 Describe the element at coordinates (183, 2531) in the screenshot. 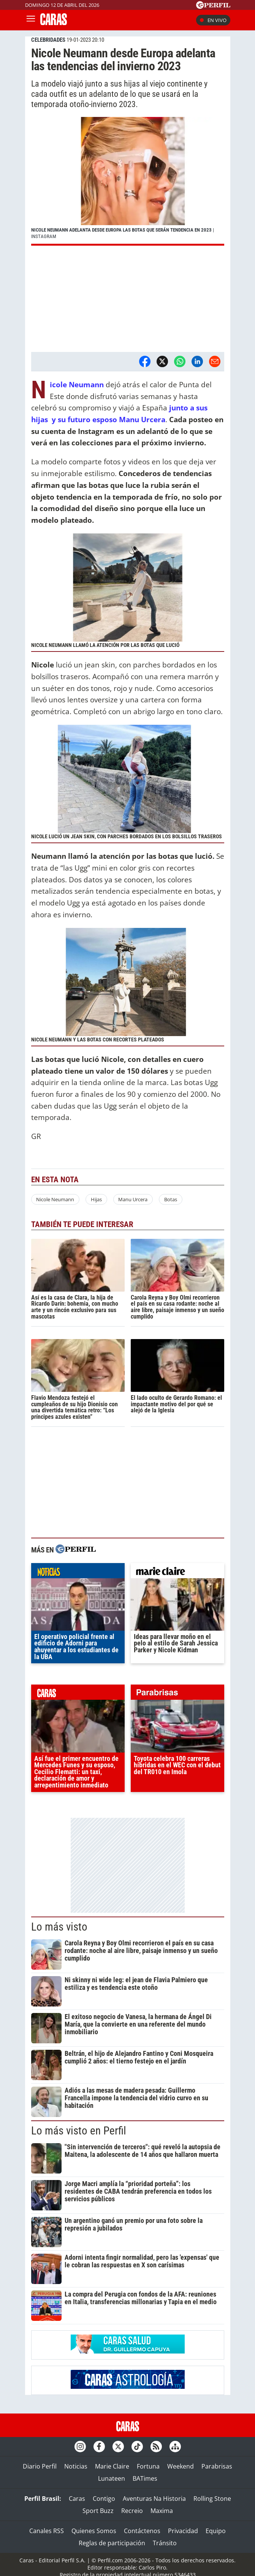

I see `Privacidad` at that location.